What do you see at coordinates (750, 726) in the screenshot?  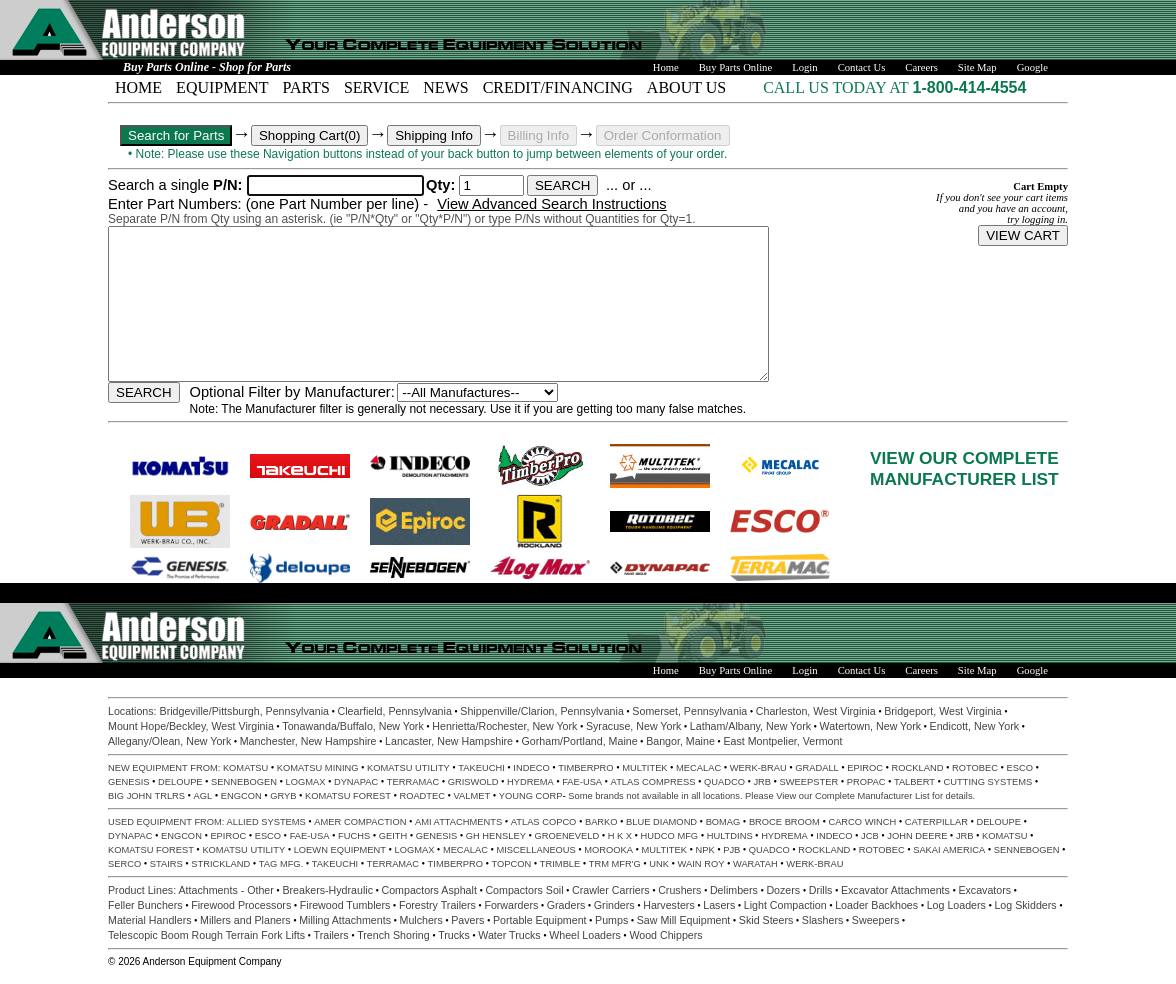 I see `Latham/Albany, New York` at bounding box center [750, 726].